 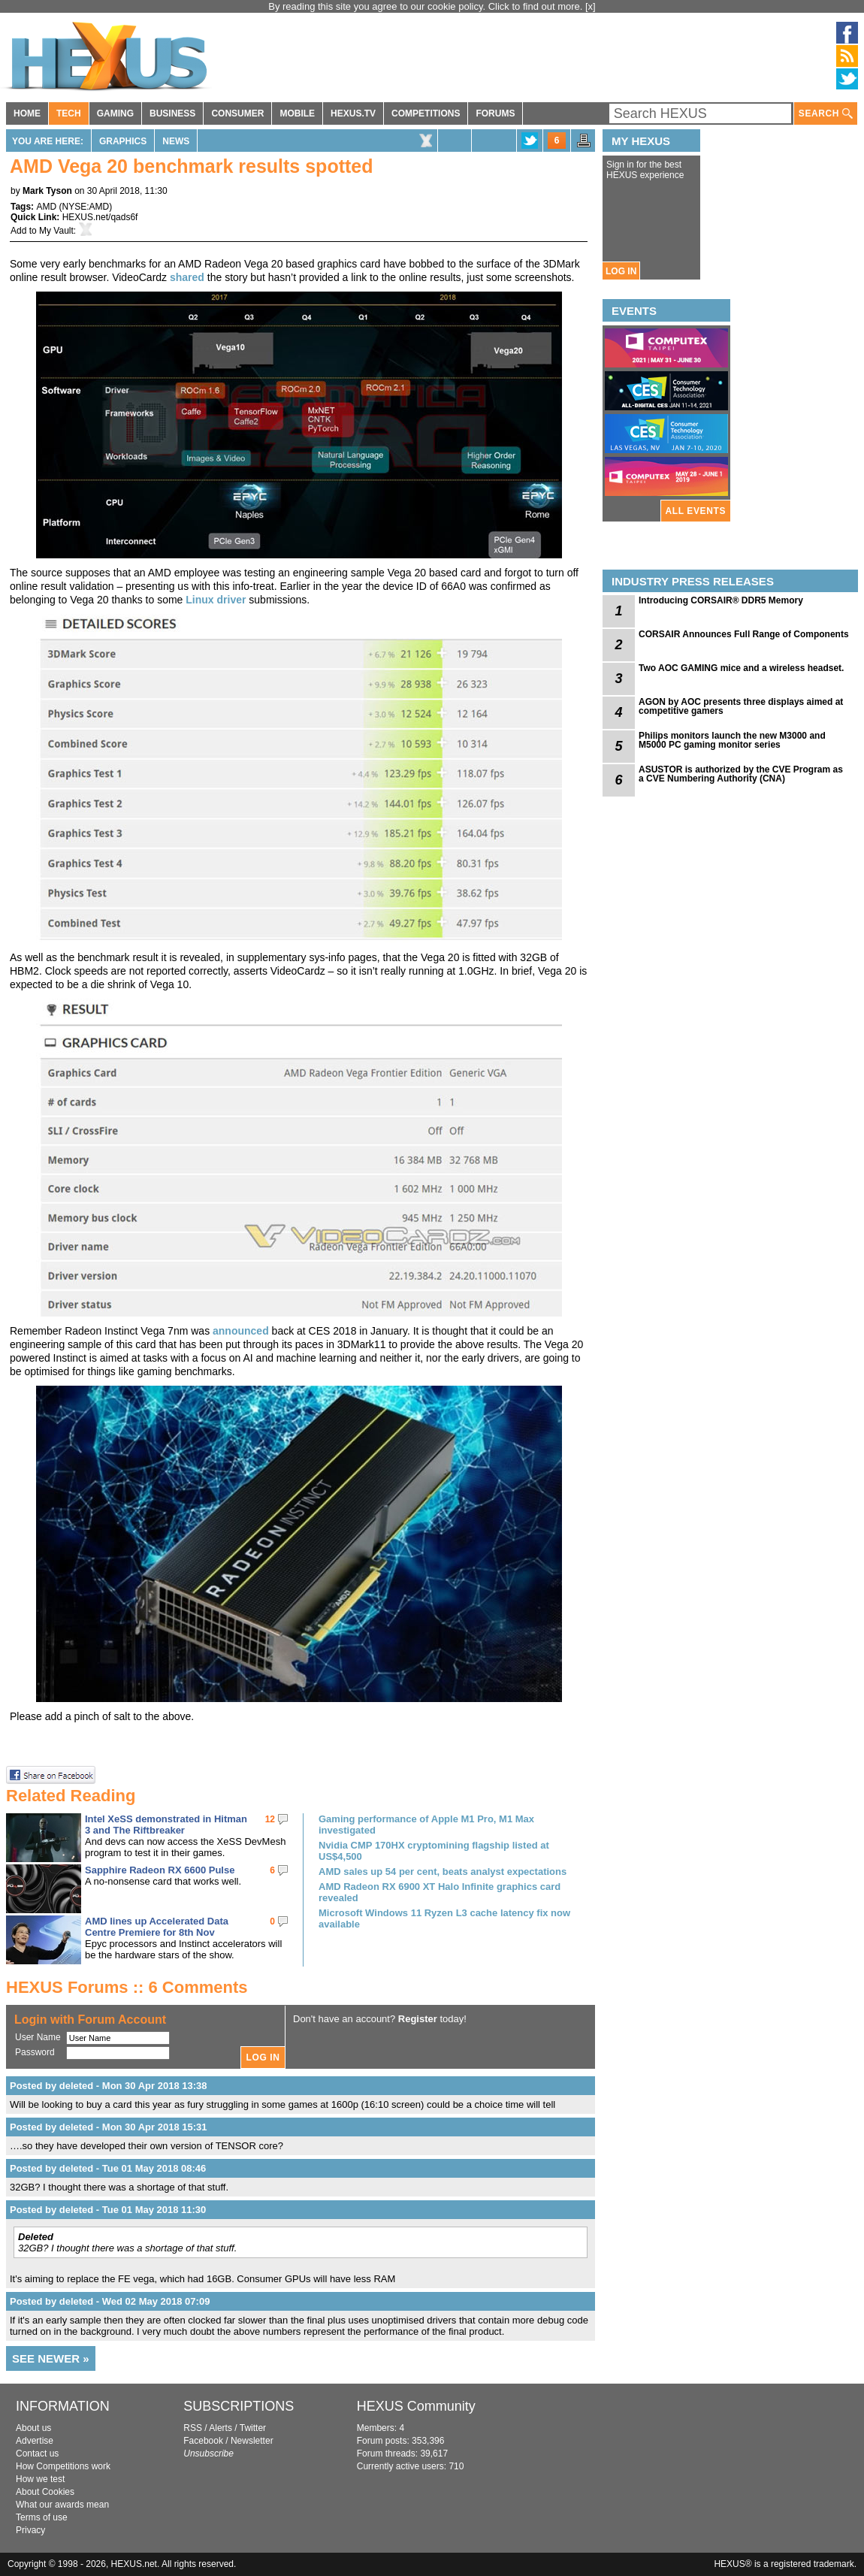 What do you see at coordinates (590, 6) in the screenshot?
I see `[x]` at bounding box center [590, 6].